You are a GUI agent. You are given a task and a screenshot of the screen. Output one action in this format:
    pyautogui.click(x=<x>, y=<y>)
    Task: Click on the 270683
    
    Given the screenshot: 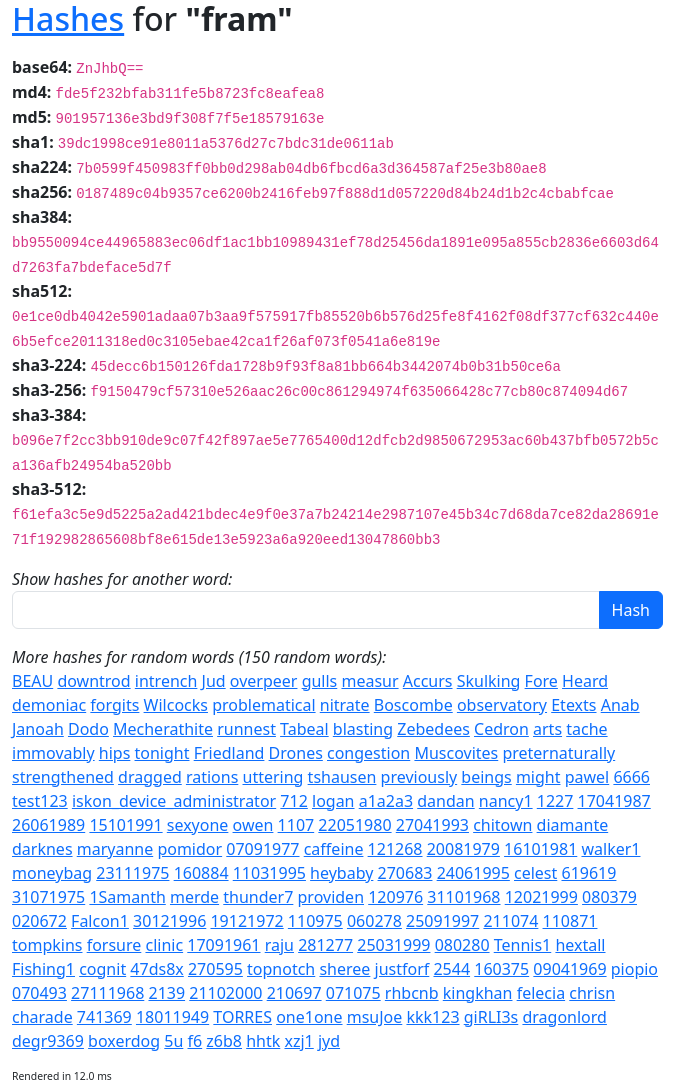 What is the action you would take?
    pyautogui.click(x=405, y=873)
    